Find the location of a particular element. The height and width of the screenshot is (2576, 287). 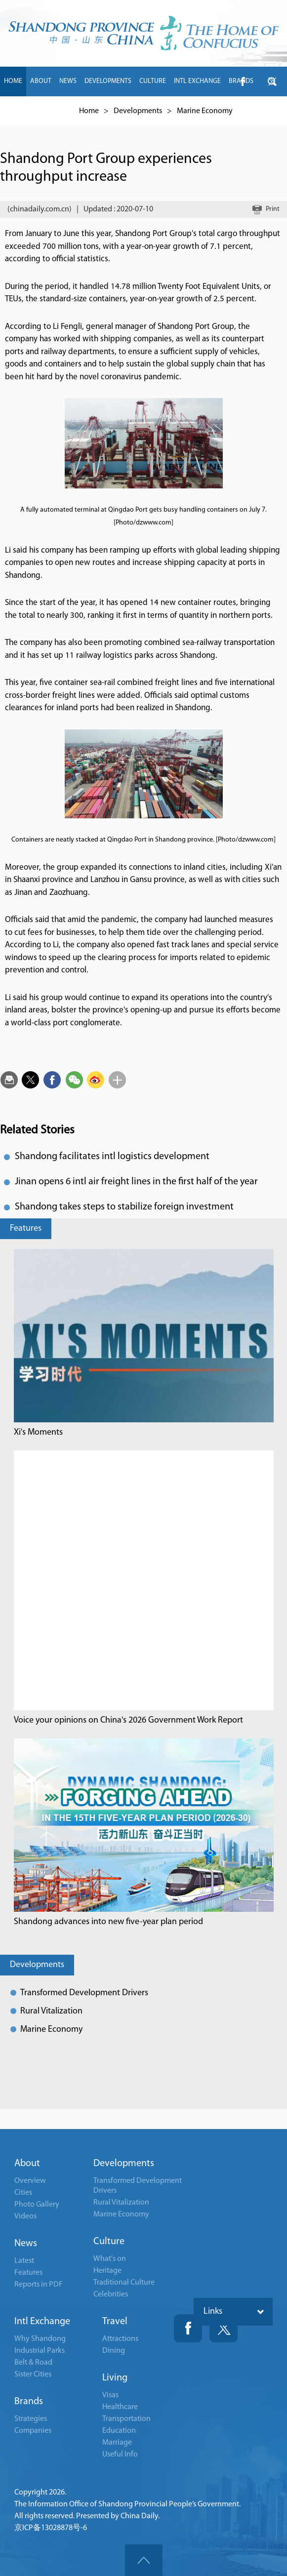

What's on is located at coordinates (109, 2259).